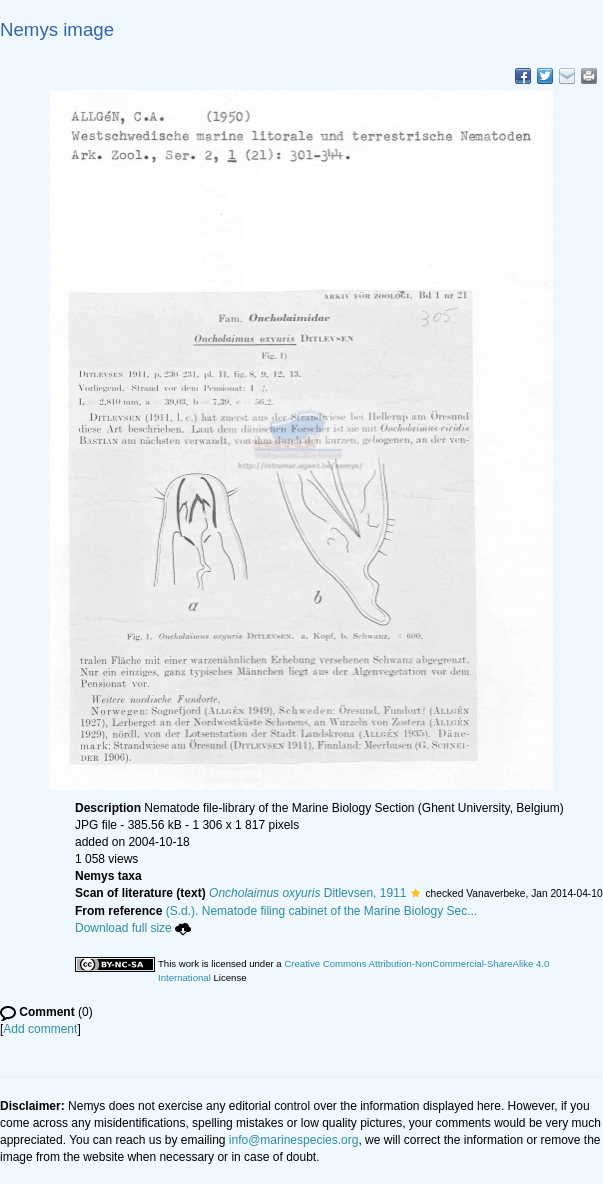 The height and width of the screenshot is (1184, 603). Describe the element at coordinates (322, 911) in the screenshot. I see `(S.d.). Nematode filing cabinet of the Marine Biology Sec...` at that location.